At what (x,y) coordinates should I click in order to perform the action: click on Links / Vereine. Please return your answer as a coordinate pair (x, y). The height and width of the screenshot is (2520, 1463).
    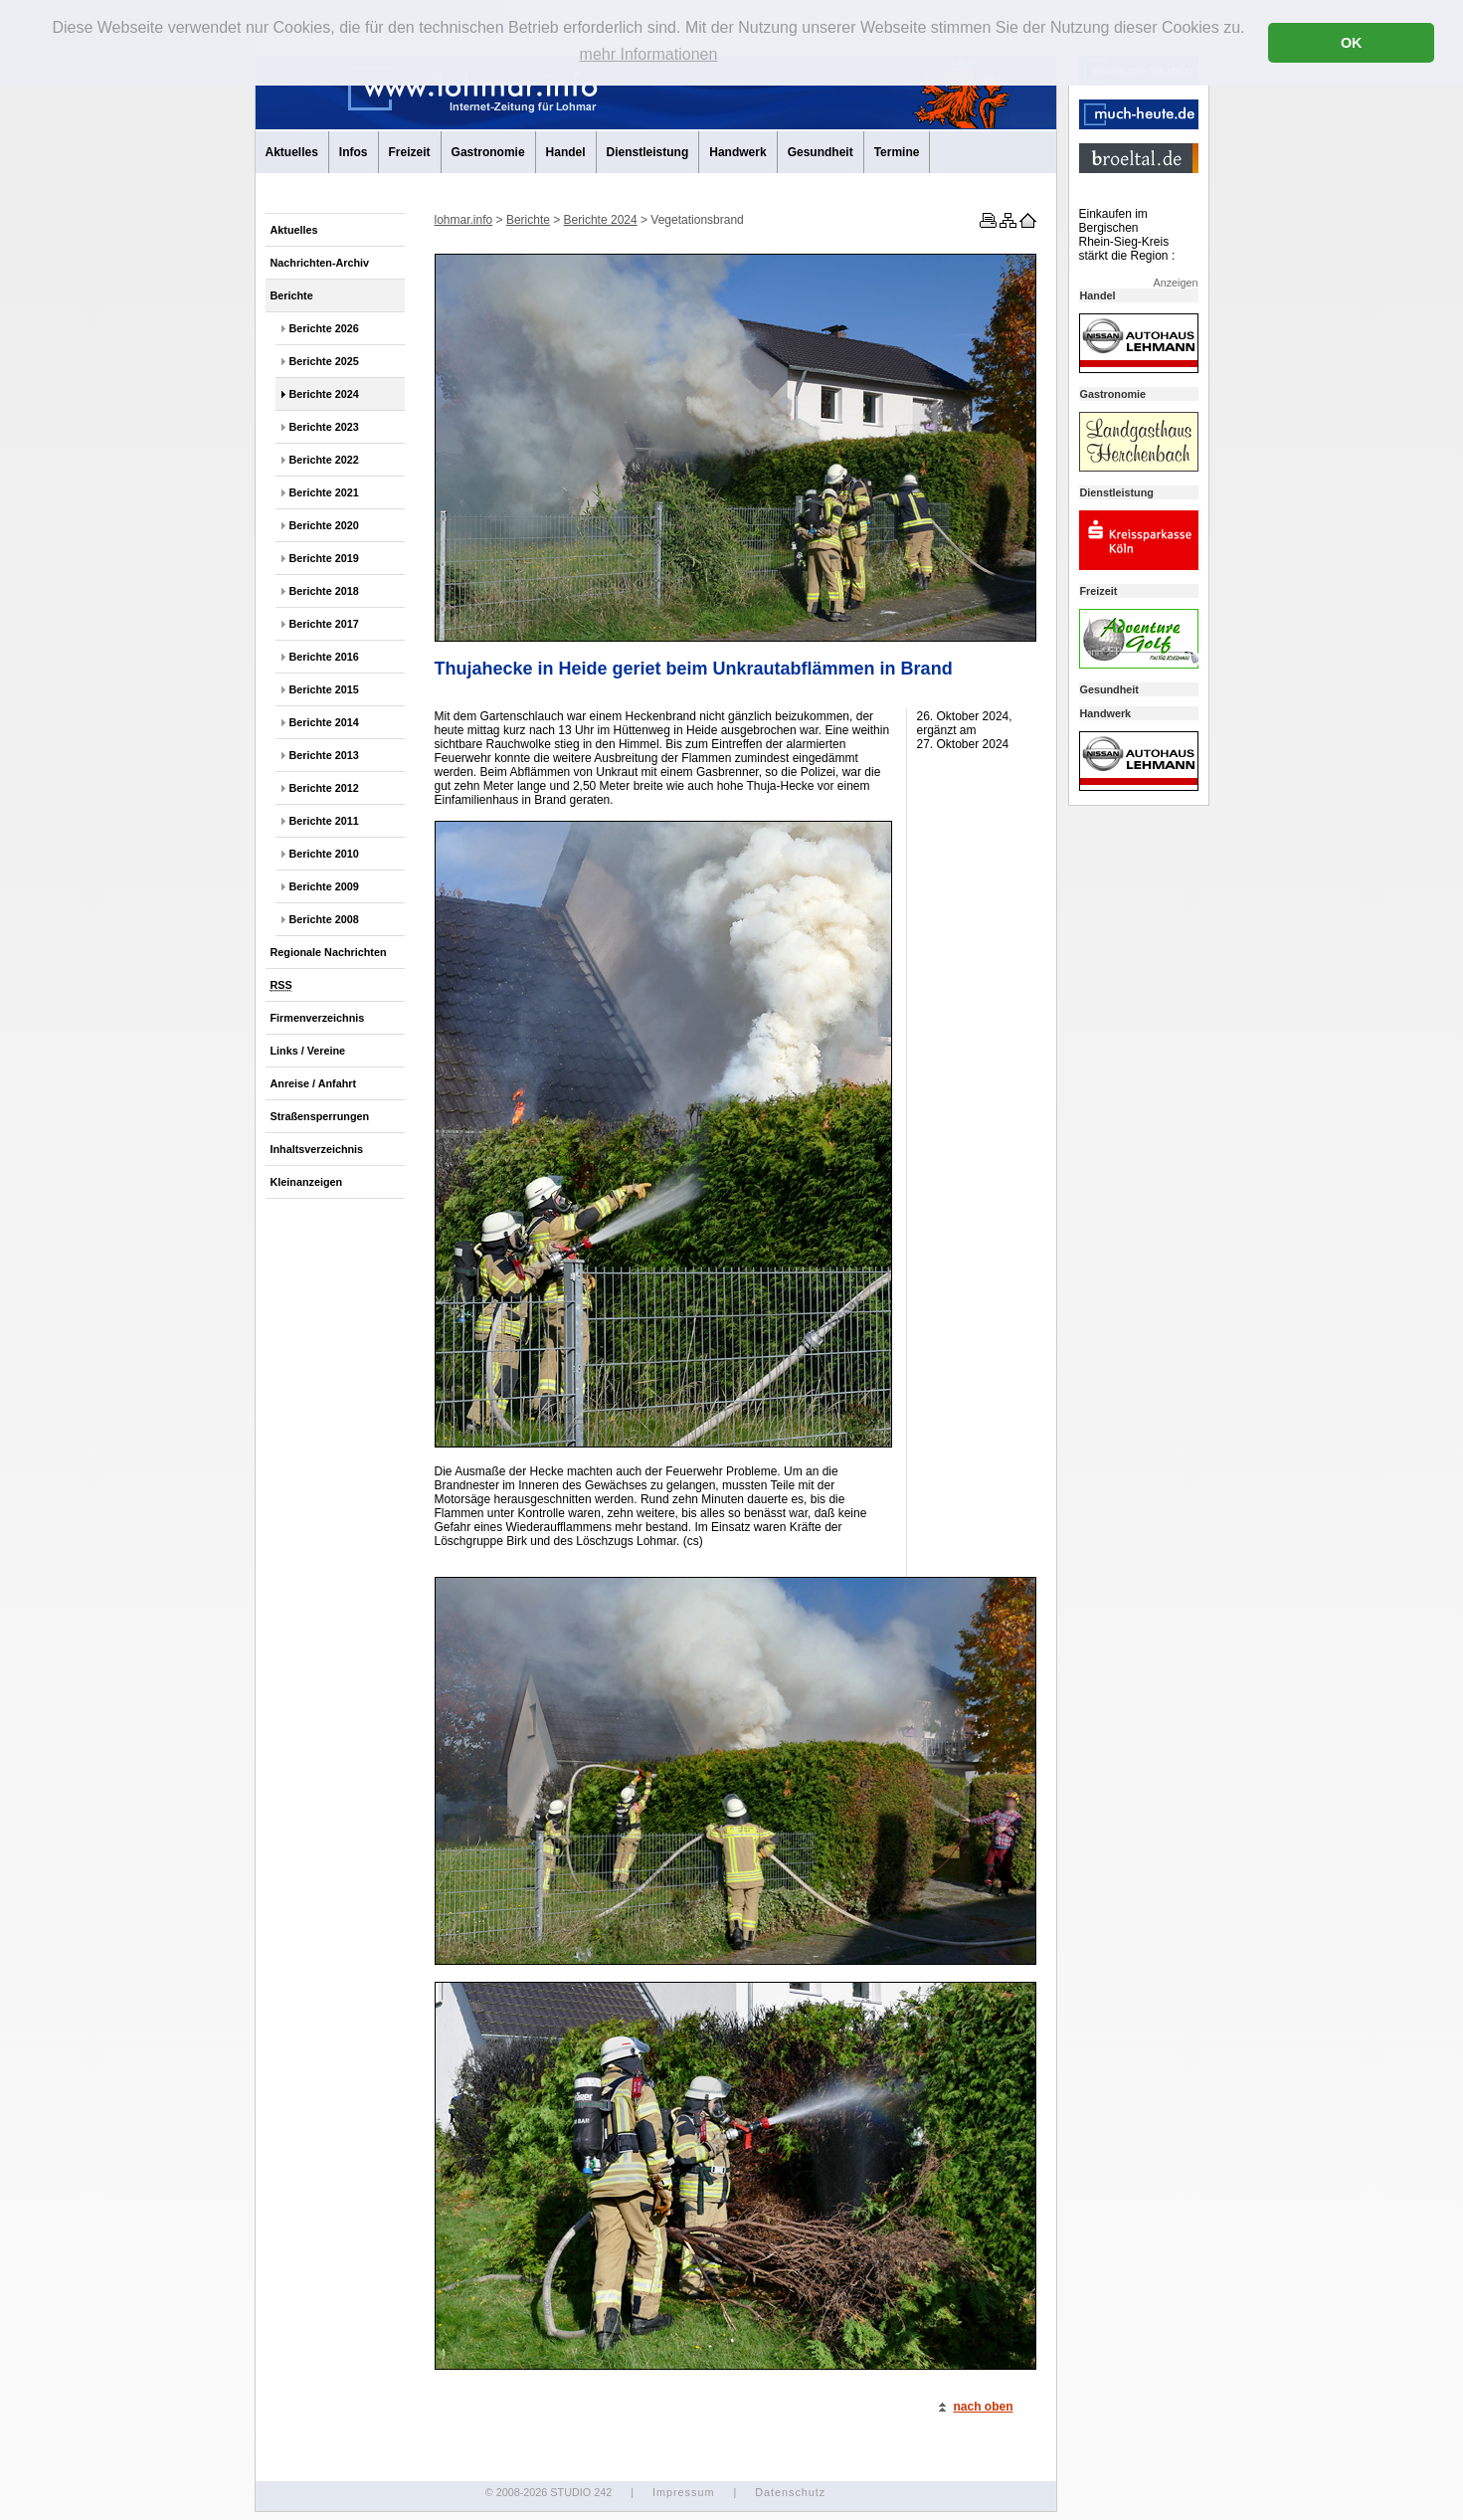
    Looking at the image, I should click on (308, 1051).